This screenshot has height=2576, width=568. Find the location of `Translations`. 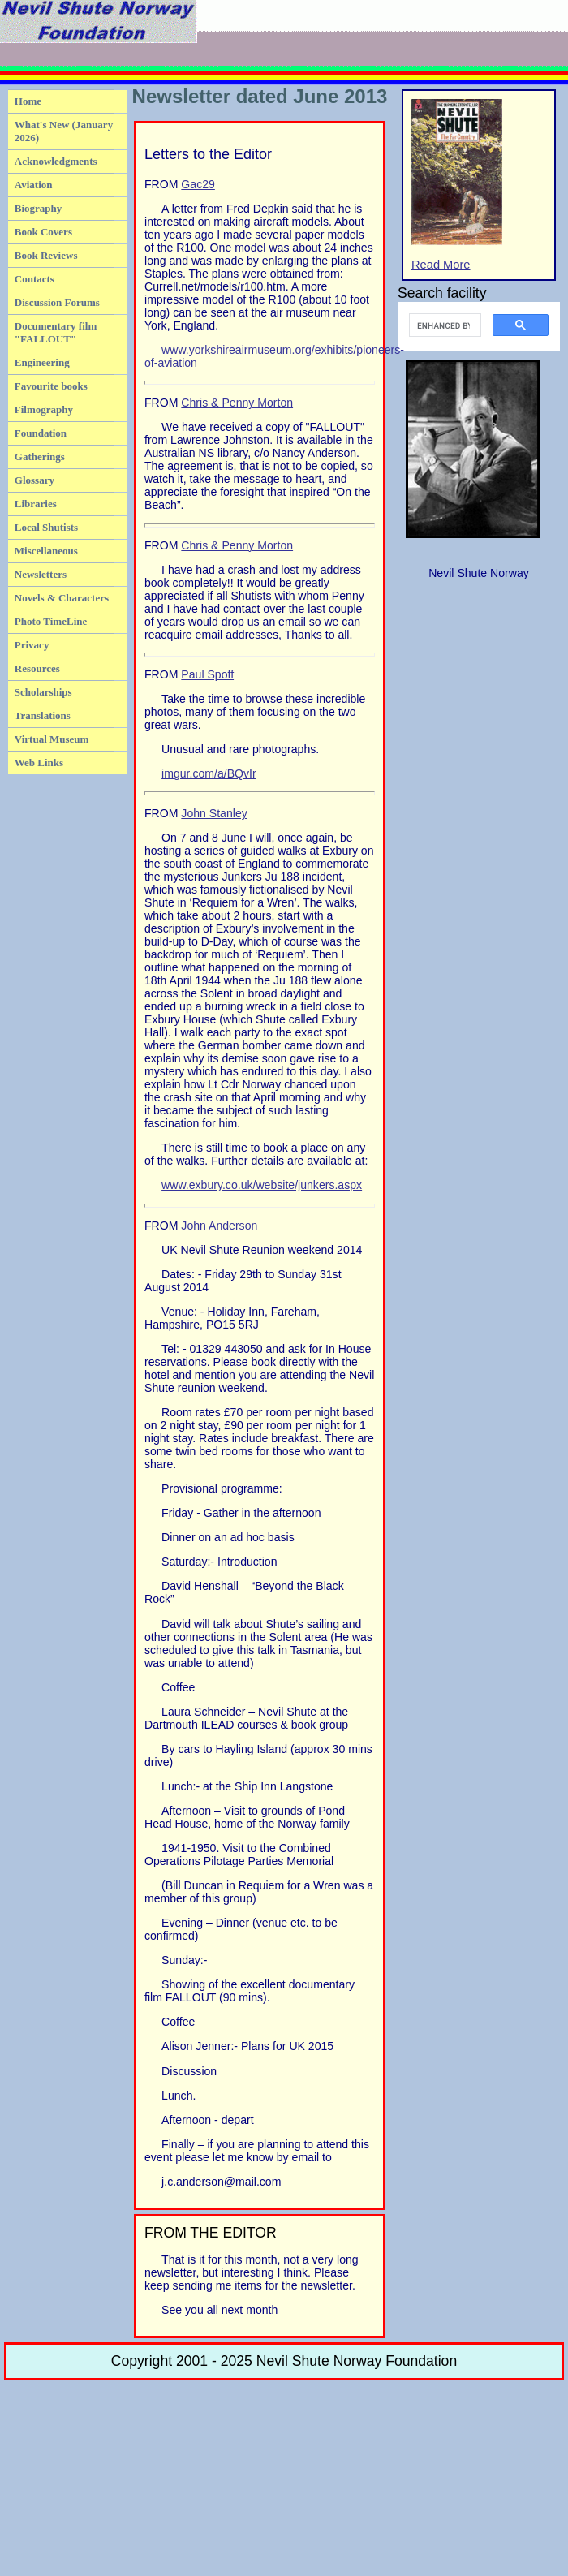

Translations is located at coordinates (43, 715).